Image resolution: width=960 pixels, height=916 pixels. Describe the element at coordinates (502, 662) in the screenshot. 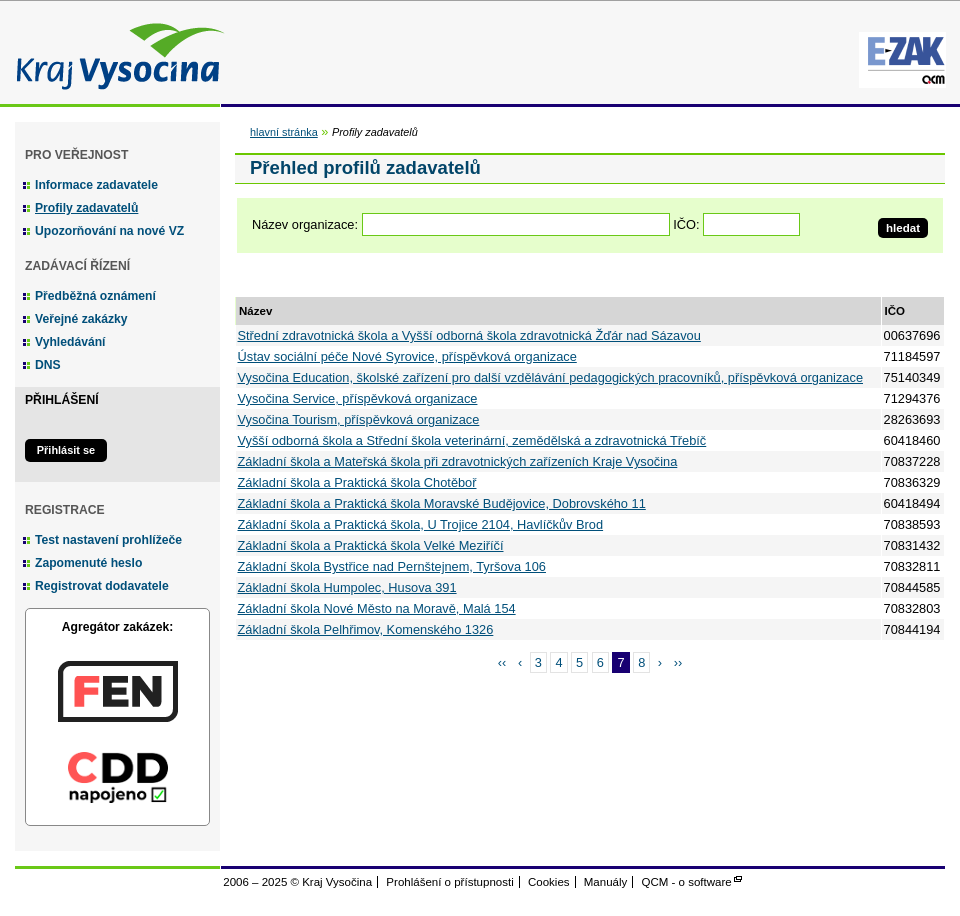

I see `‹‹` at that location.